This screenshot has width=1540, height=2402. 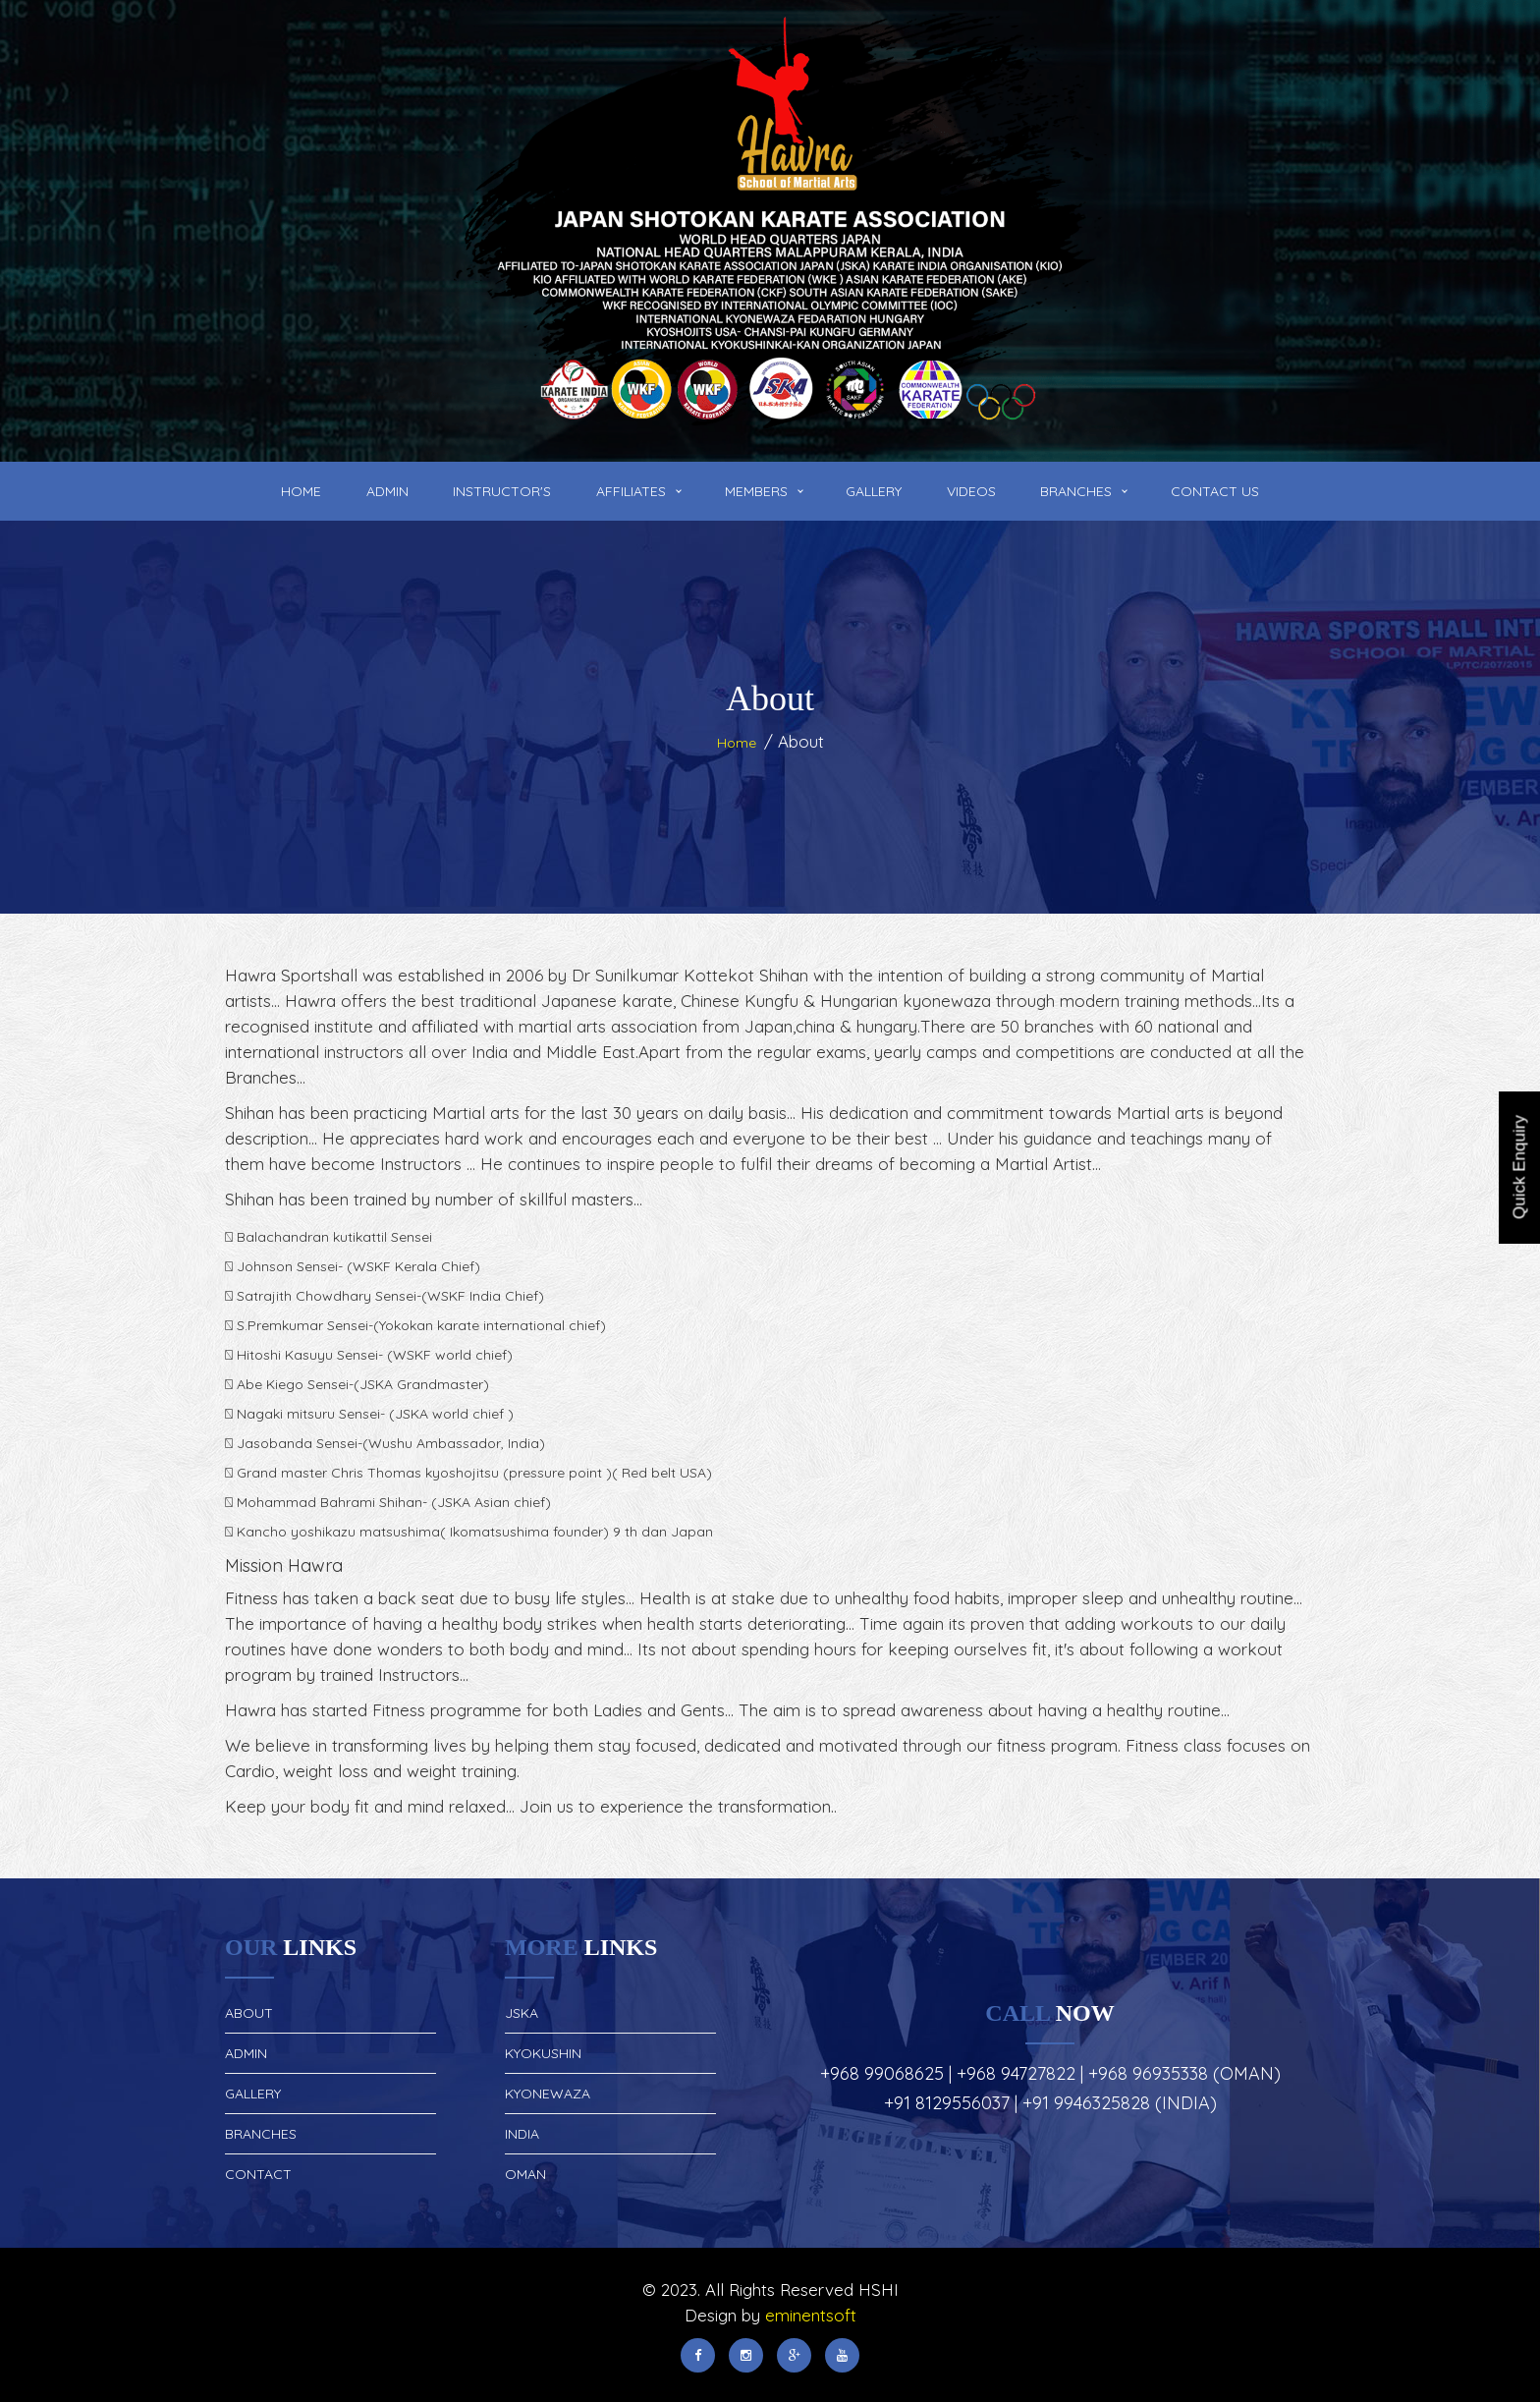 What do you see at coordinates (1076, 491) in the screenshot?
I see `Branches` at bounding box center [1076, 491].